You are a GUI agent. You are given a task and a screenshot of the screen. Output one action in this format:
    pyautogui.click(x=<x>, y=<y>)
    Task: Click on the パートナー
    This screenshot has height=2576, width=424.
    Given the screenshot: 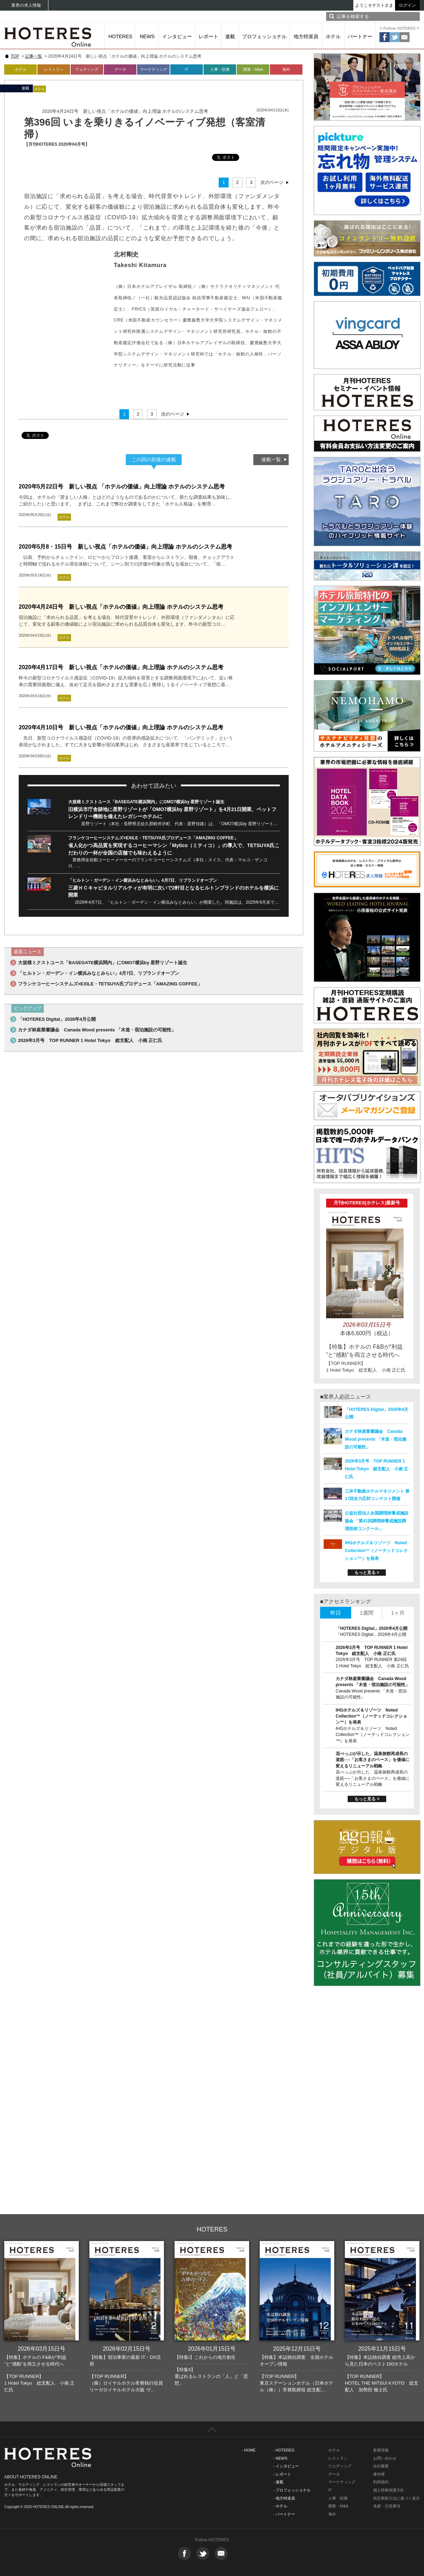 What is the action you would take?
    pyautogui.click(x=360, y=36)
    